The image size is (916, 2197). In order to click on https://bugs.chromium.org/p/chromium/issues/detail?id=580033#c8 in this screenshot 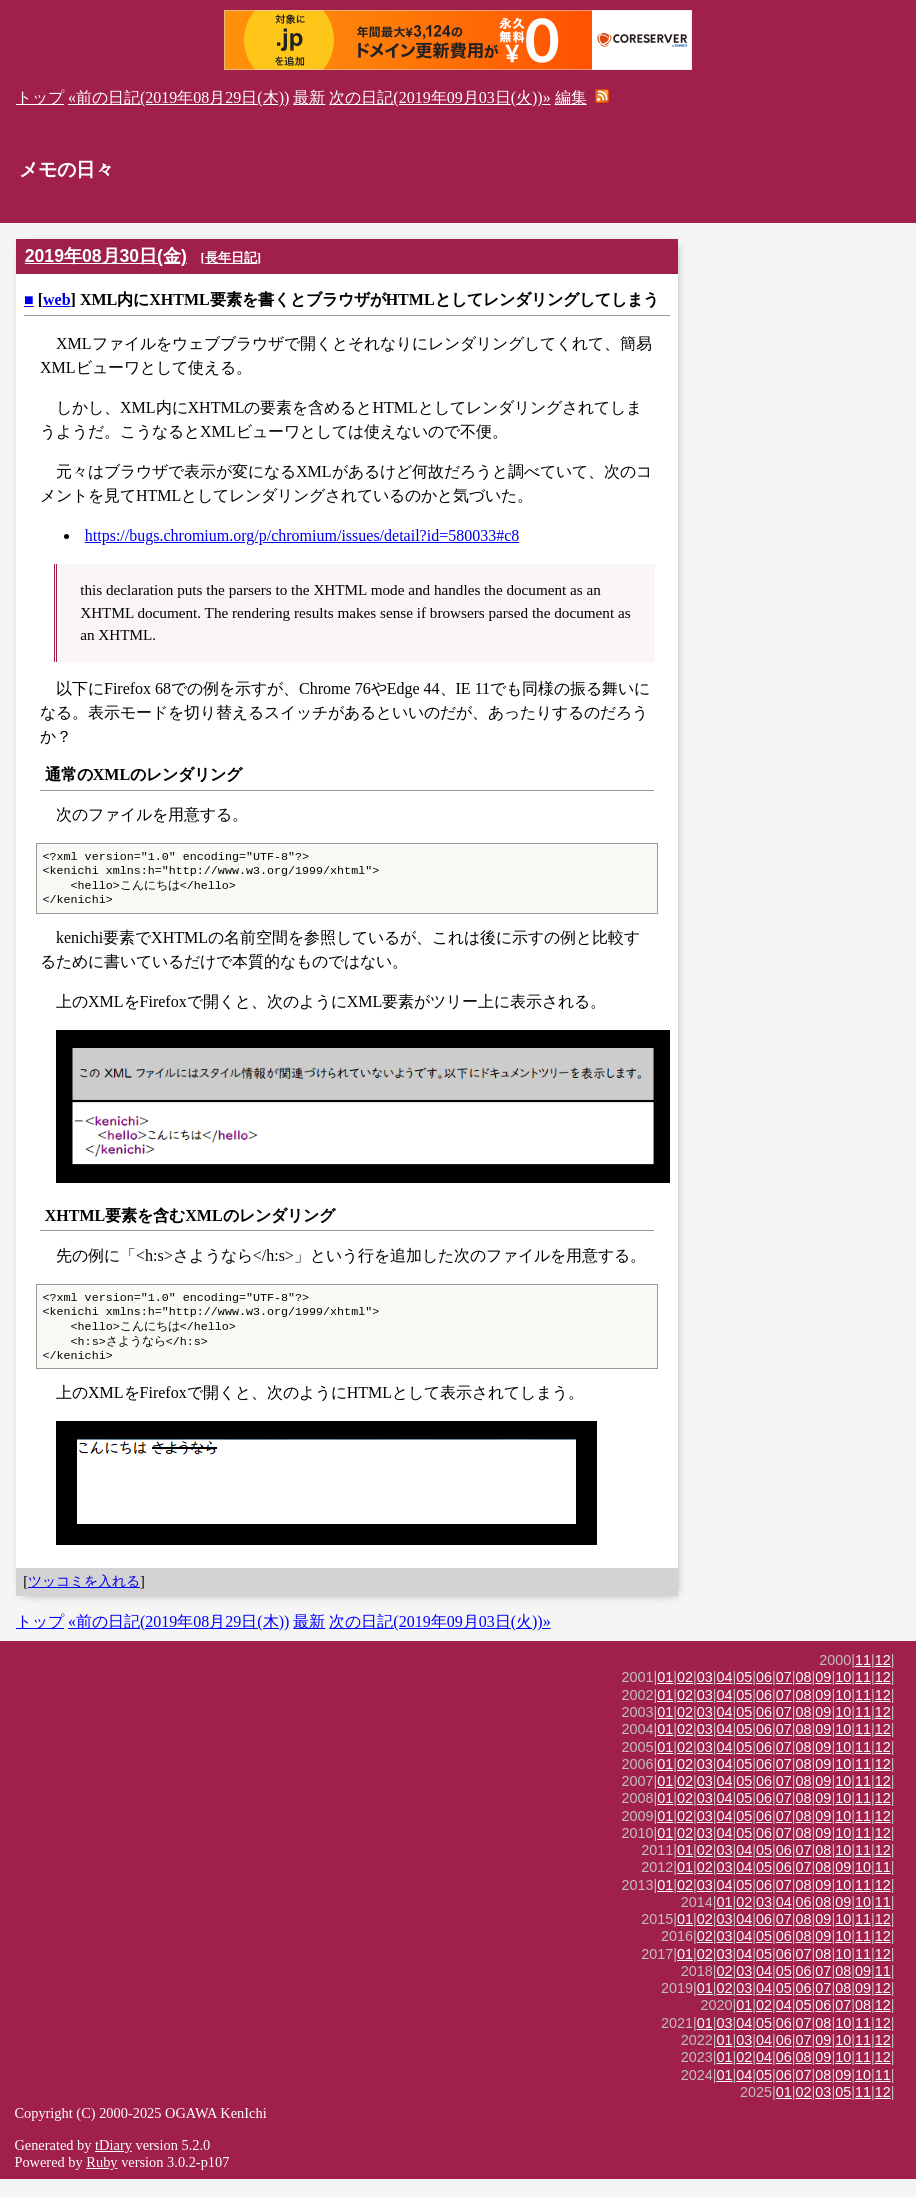, I will do `click(302, 535)`.